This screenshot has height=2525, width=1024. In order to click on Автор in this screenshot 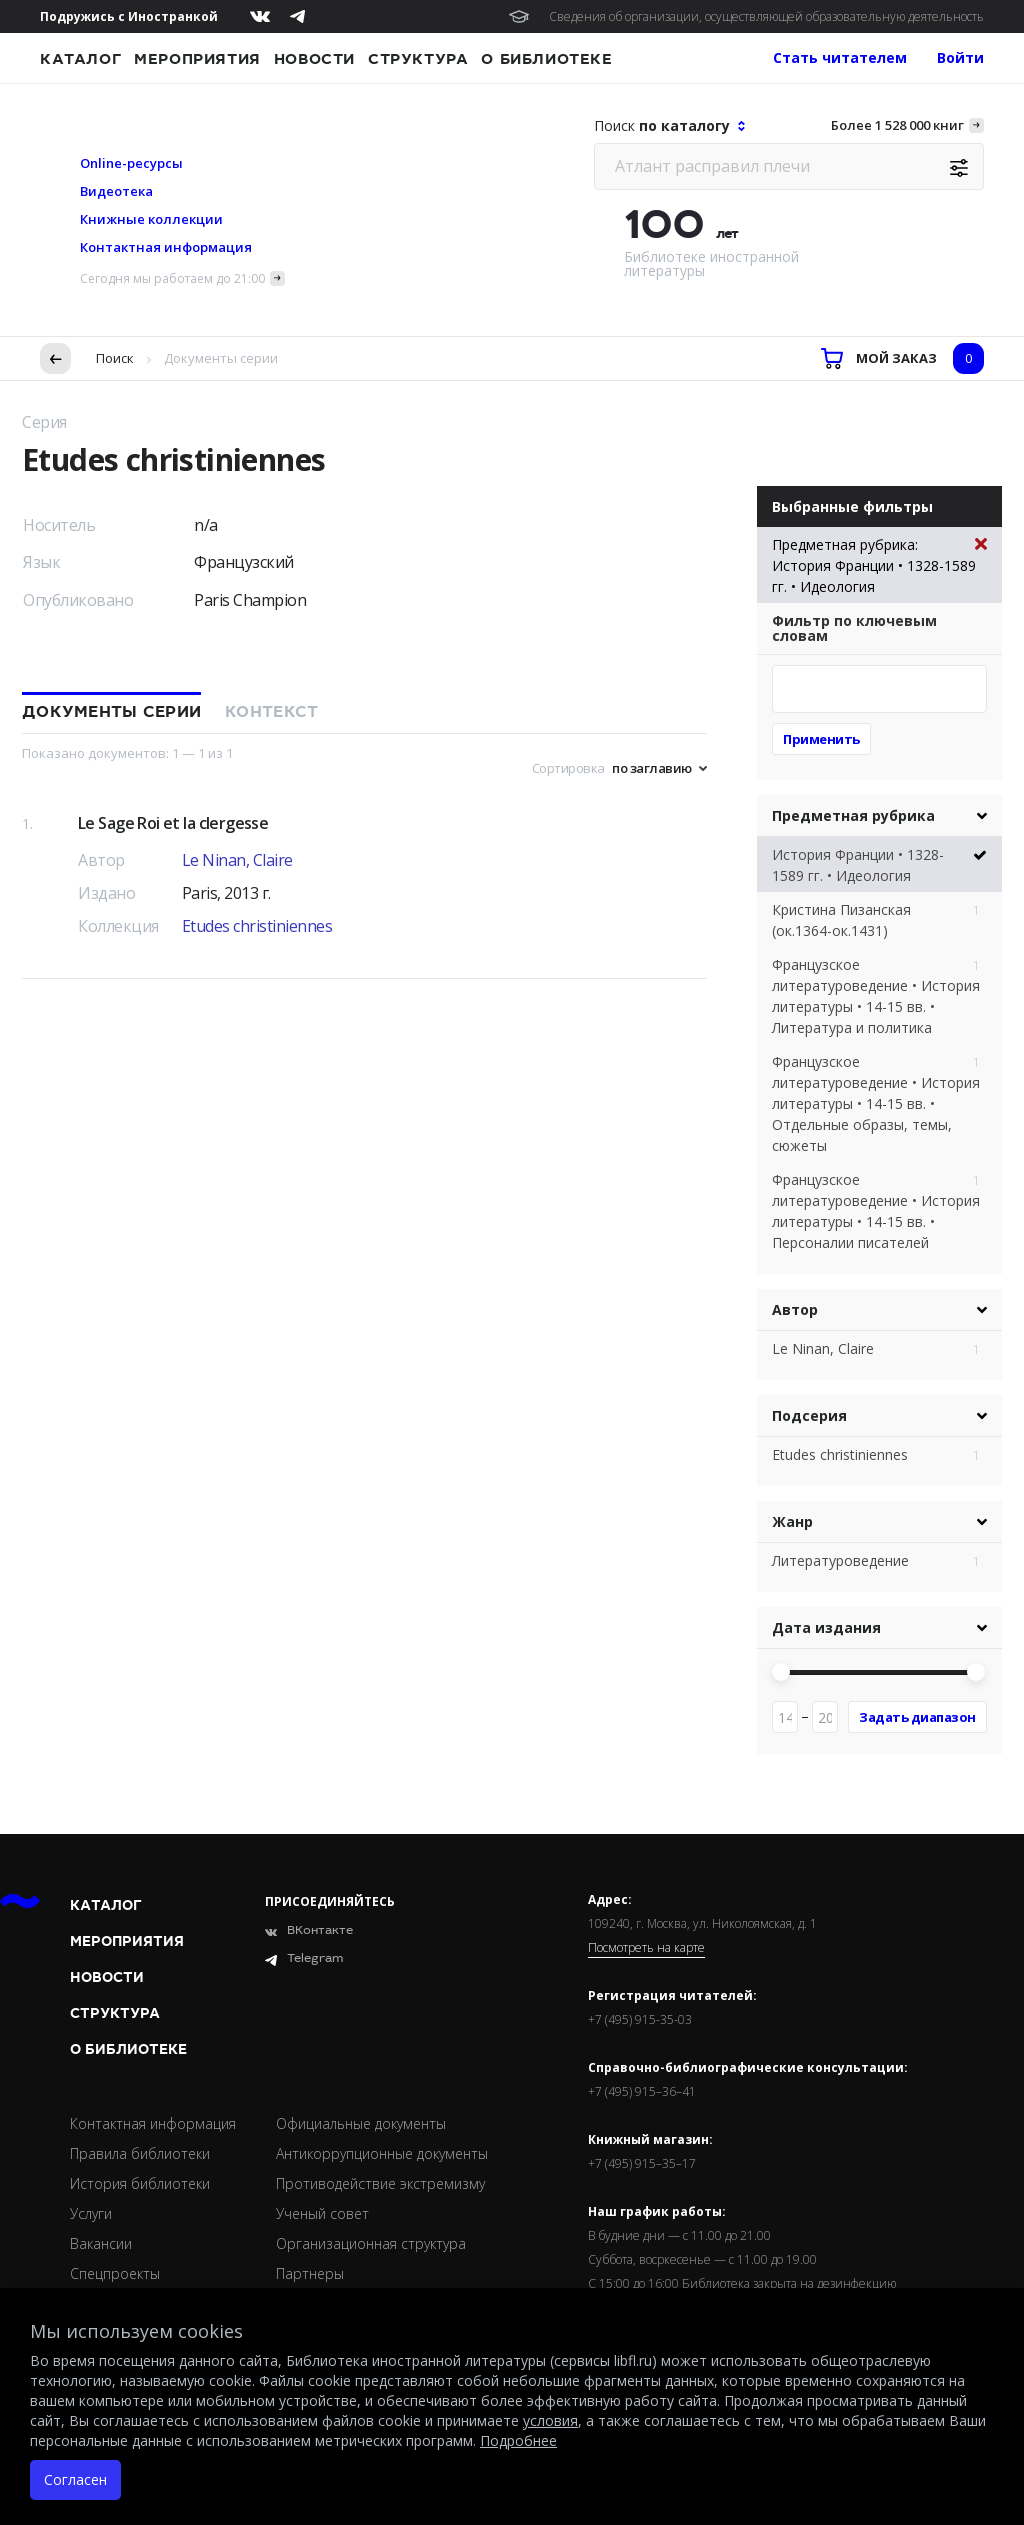, I will do `click(795, 1309)`.